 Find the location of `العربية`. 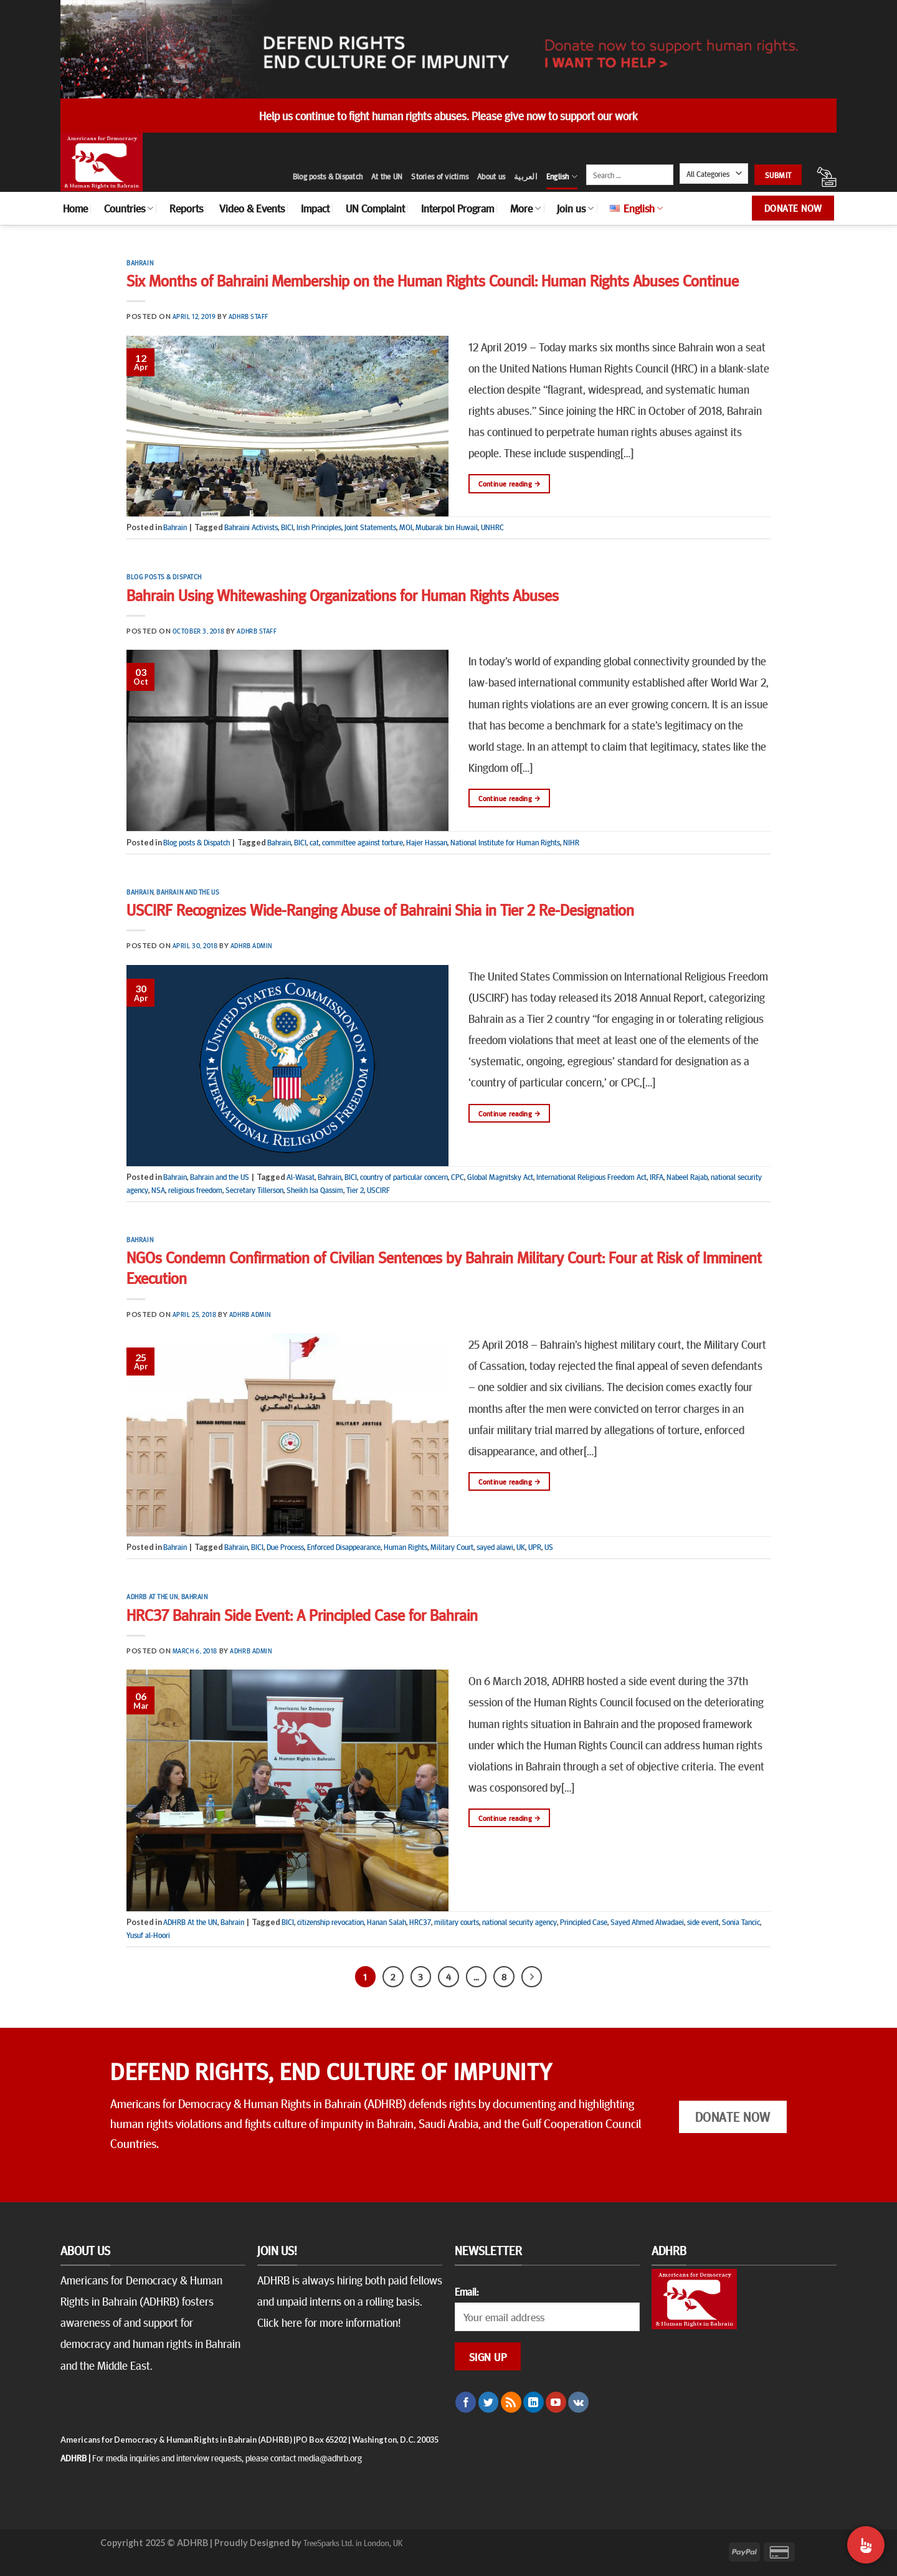

العربية is located at coordinates (526, 176).